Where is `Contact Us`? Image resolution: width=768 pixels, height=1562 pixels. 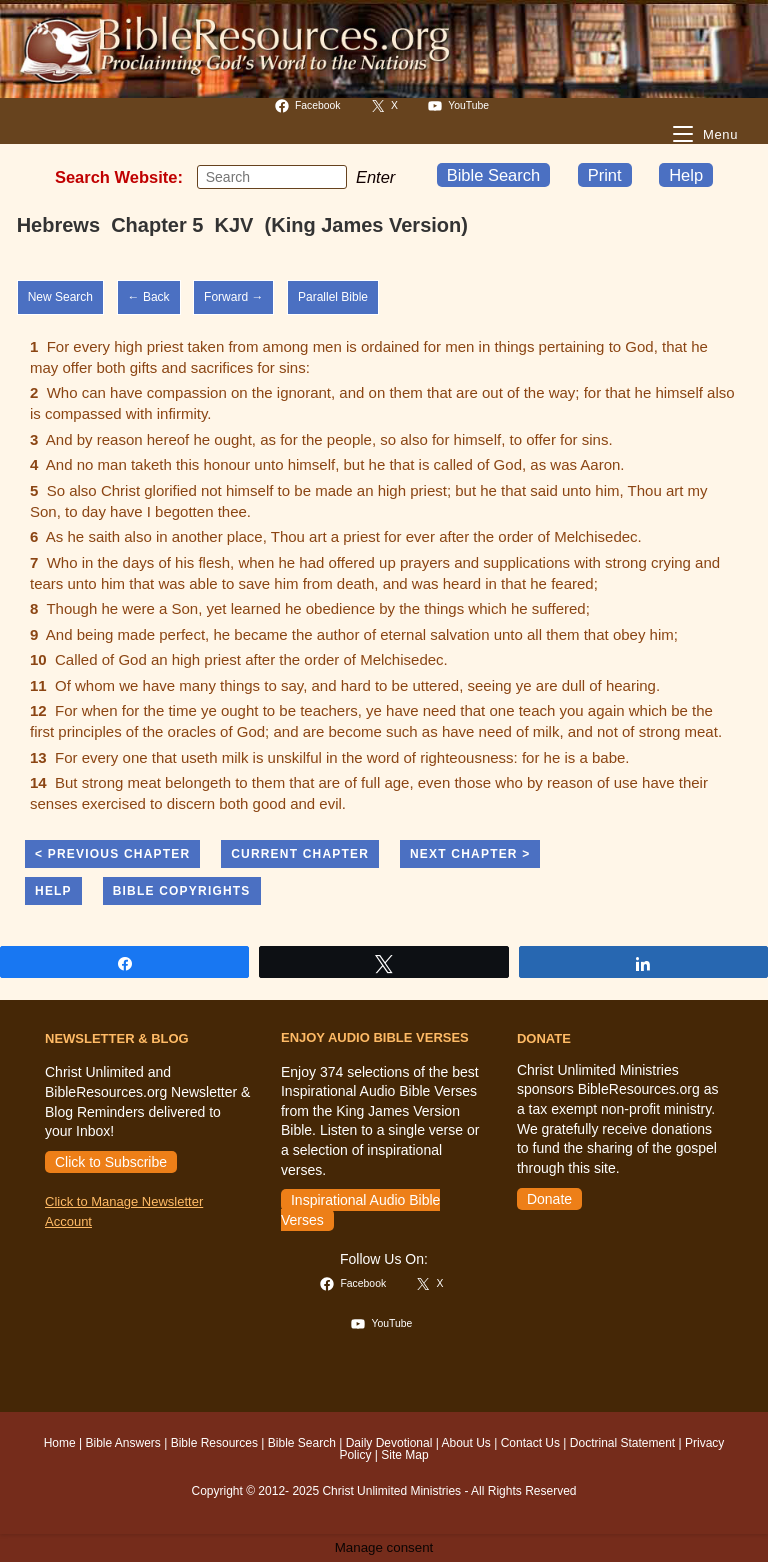
Contact Us is located at coordinates (530, 1443).